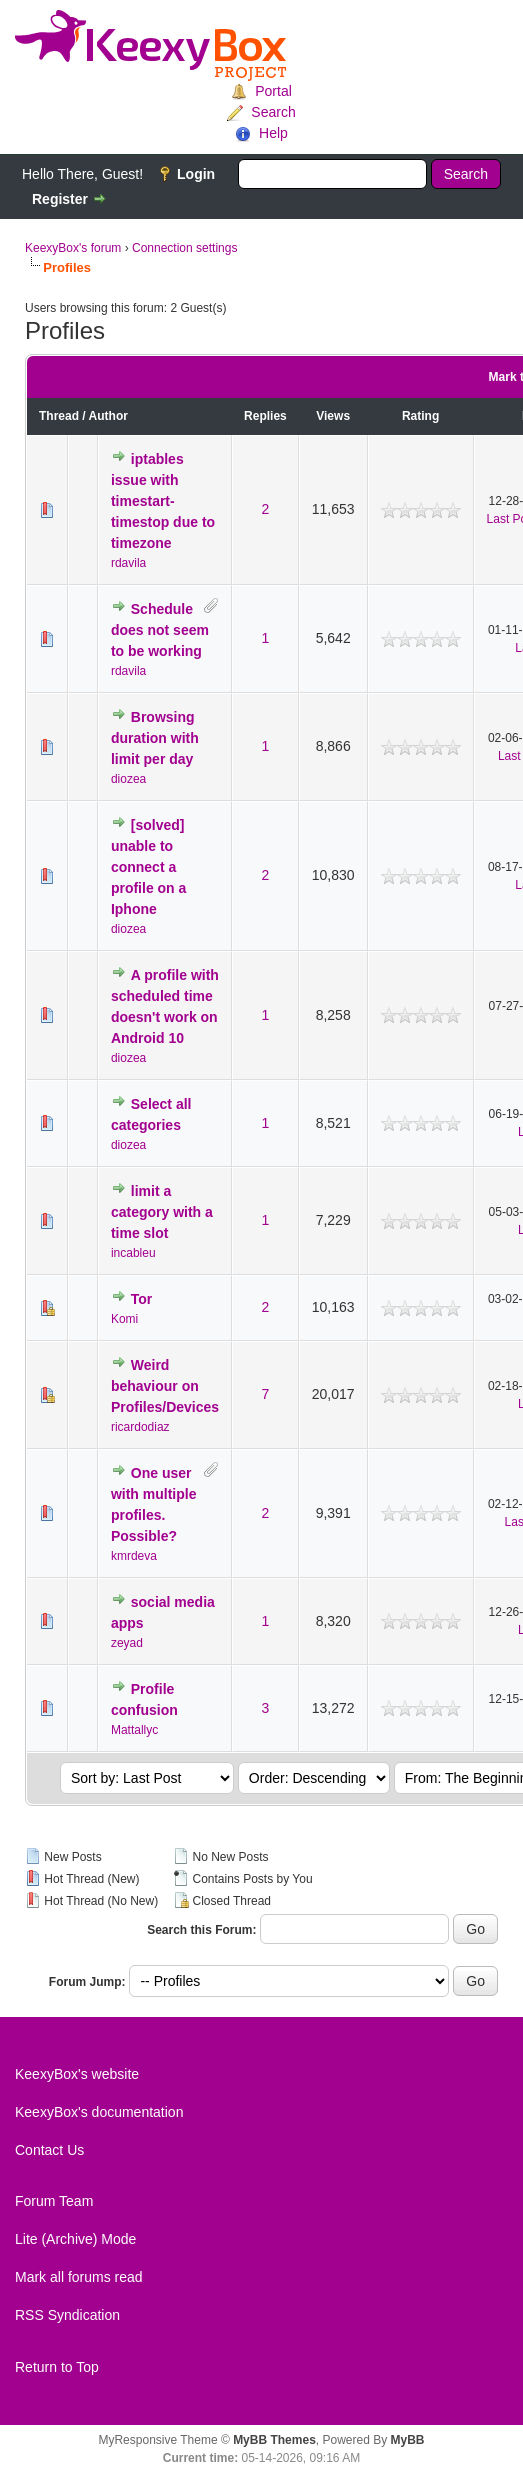 This screenshot has height=2480, width=523. What do you see at coordinates (273, 133) in the screenshot?
I see `Help` at bounding box center [273, 133].